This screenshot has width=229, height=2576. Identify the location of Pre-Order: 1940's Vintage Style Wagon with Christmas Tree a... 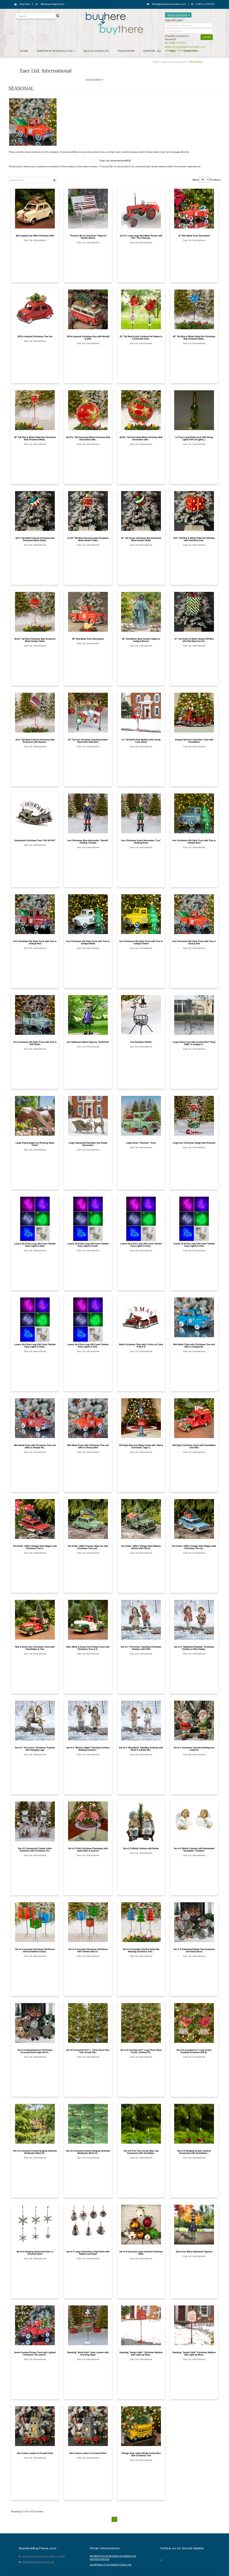
(35, 1547).